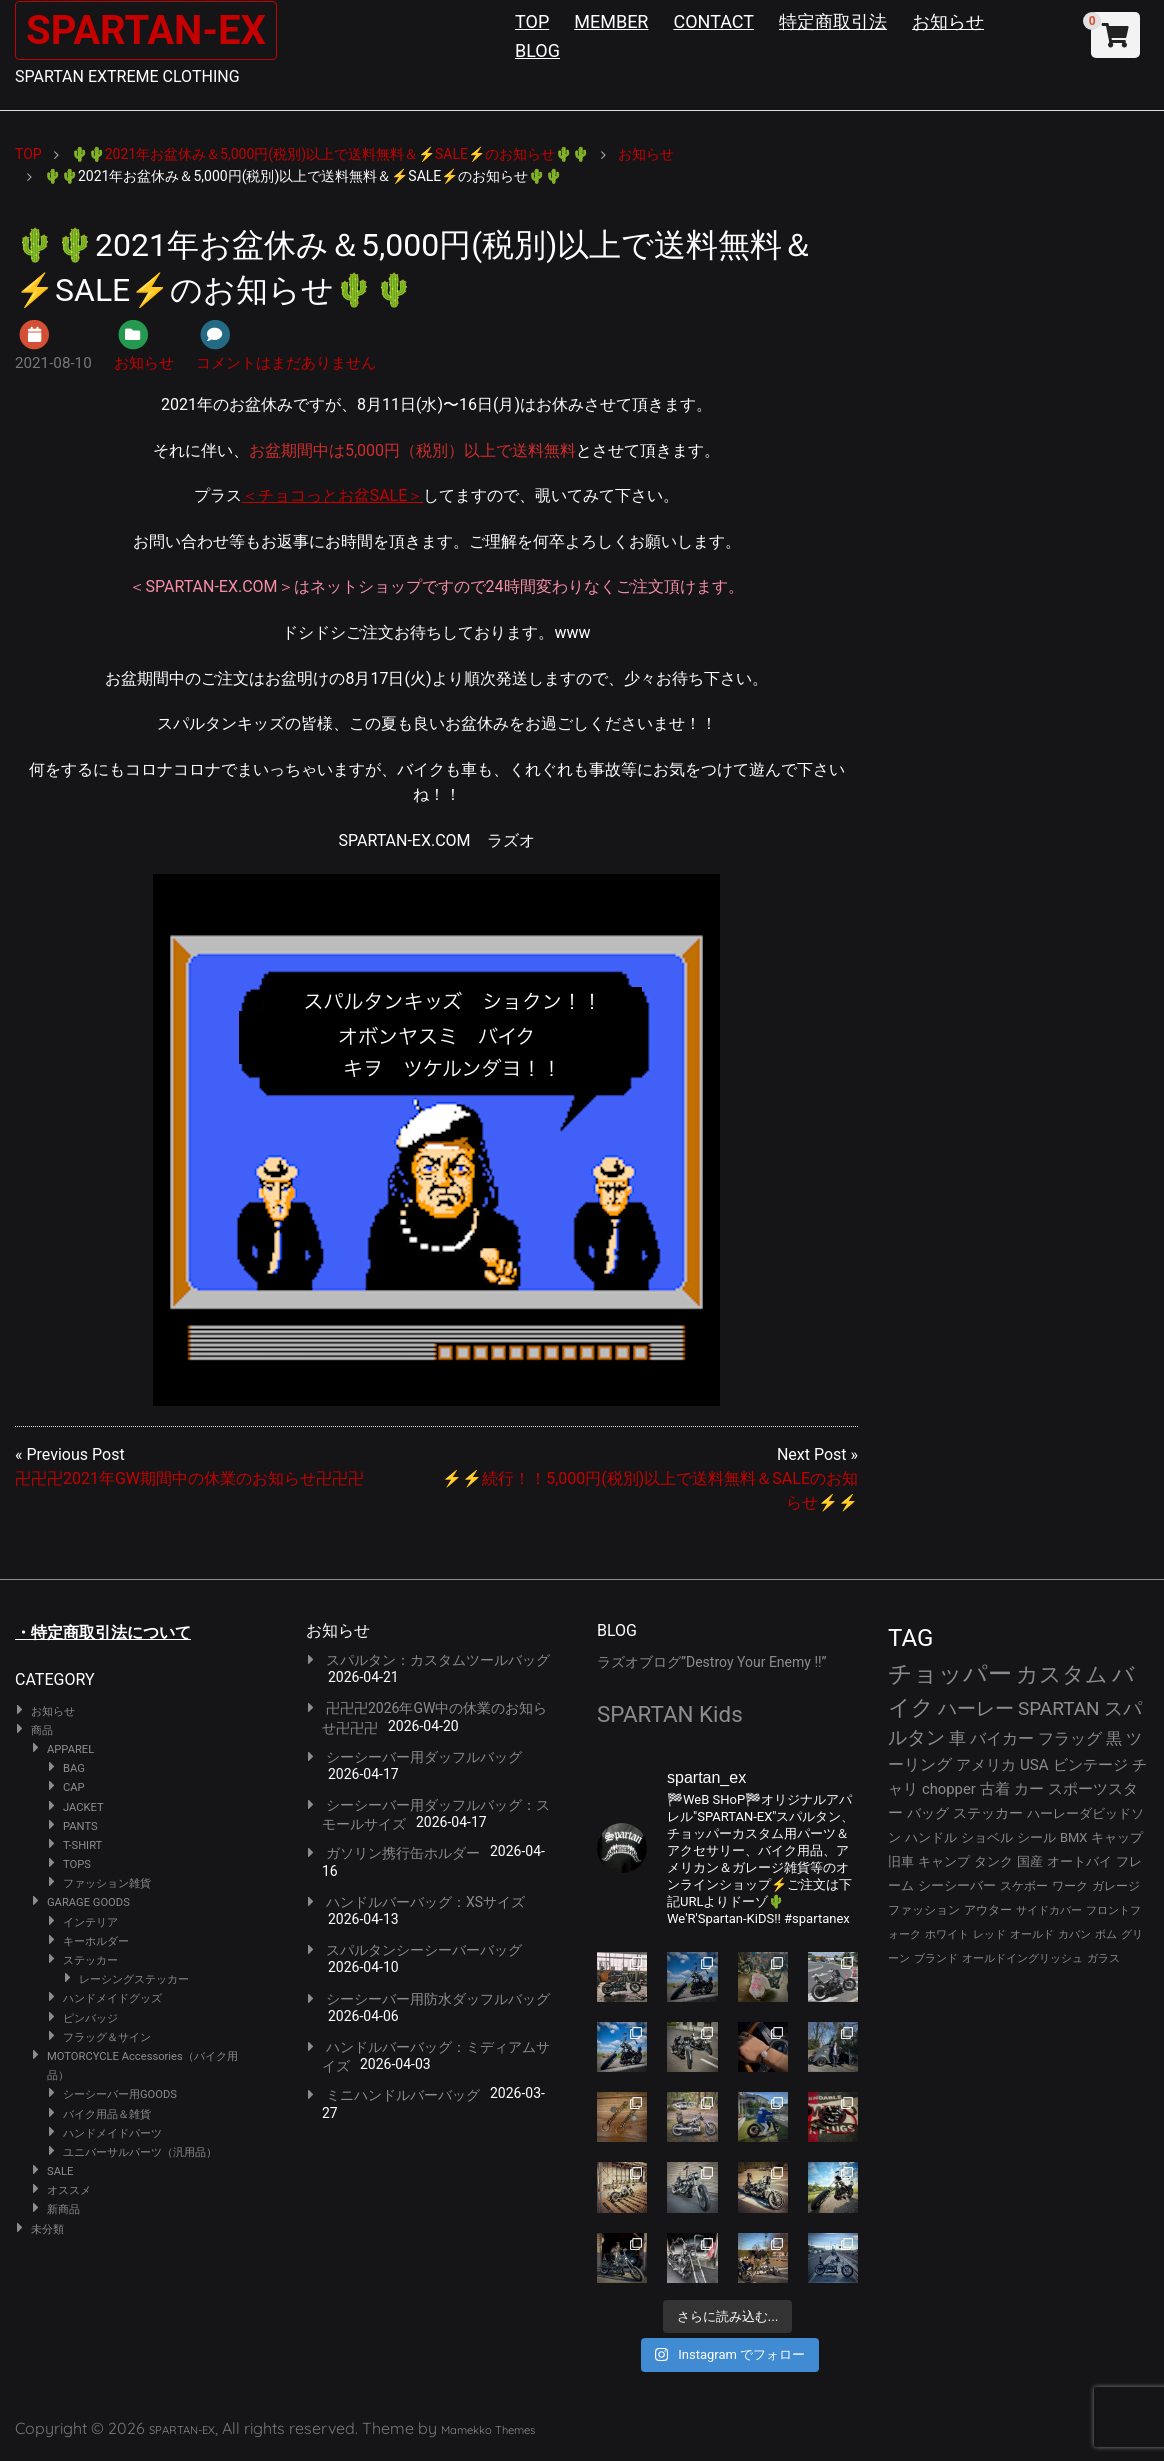 The width and height of the screenshot is (1164, 2461). What do you see at coordinates (424, 1950) in the screenshot?
I see `スパルタンシーシーバーバッグ` at bounding box center [424, 1950].